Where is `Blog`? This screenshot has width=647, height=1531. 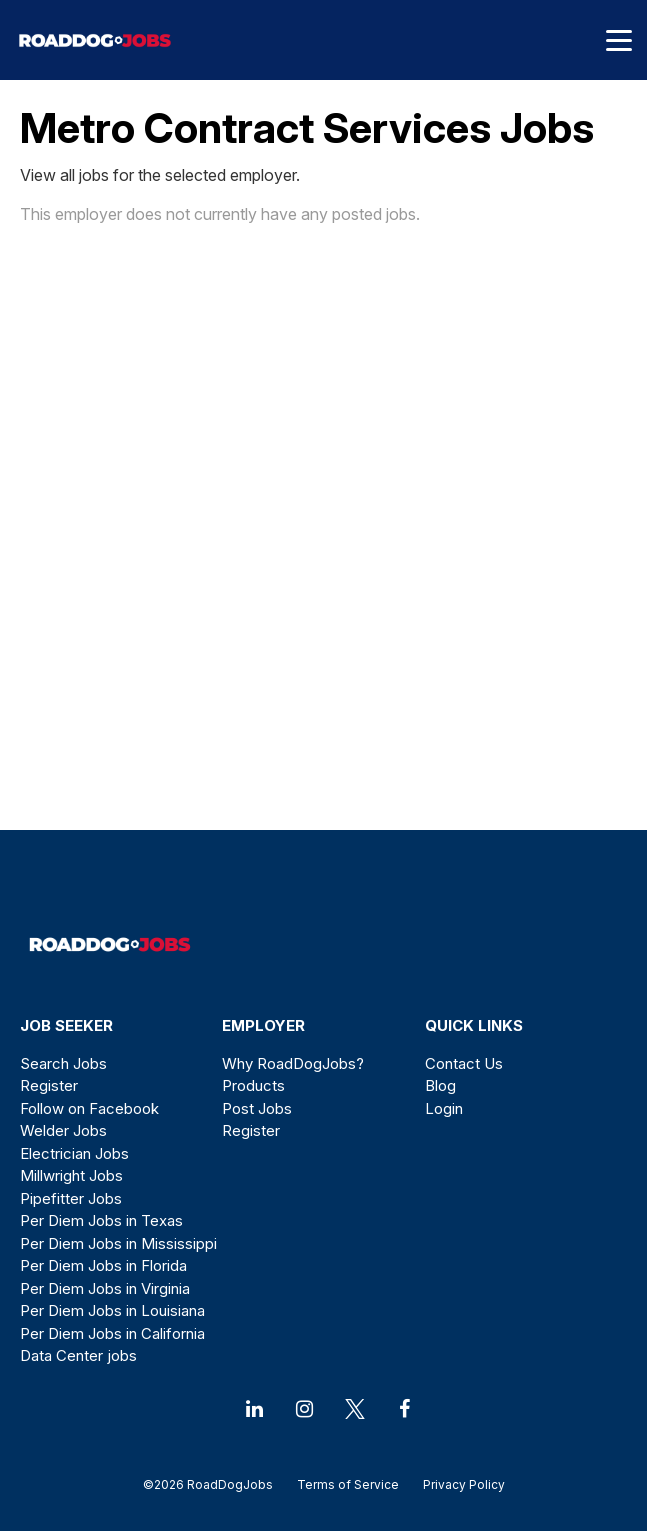
Blog is located at coordinates (440, 1085).